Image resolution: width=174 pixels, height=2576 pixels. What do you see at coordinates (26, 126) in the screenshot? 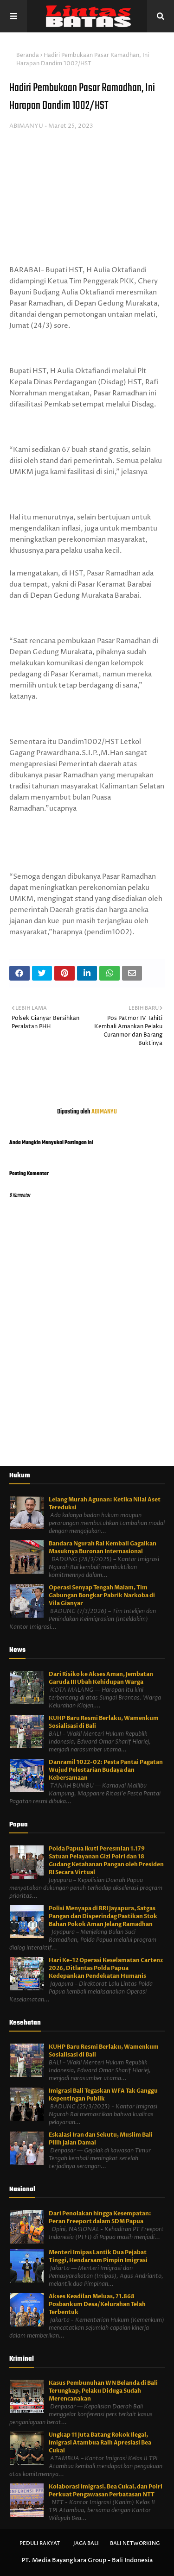
I see `ABIMANYU` at bounding box center [26, 126].